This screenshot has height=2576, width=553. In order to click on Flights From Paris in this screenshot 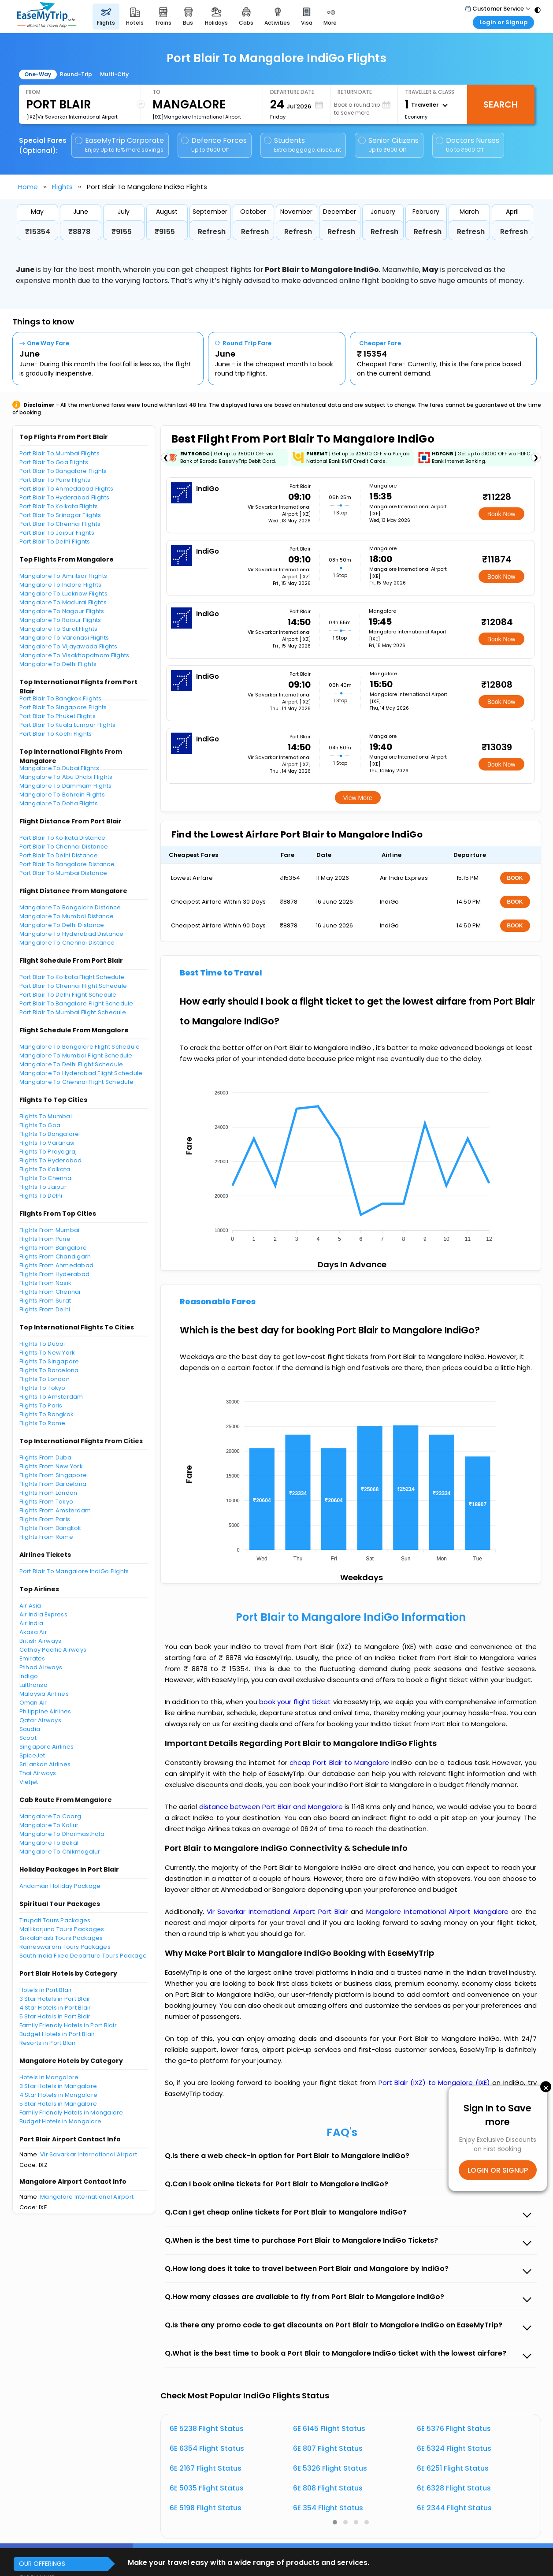, I will do `click(45, 1519)`.